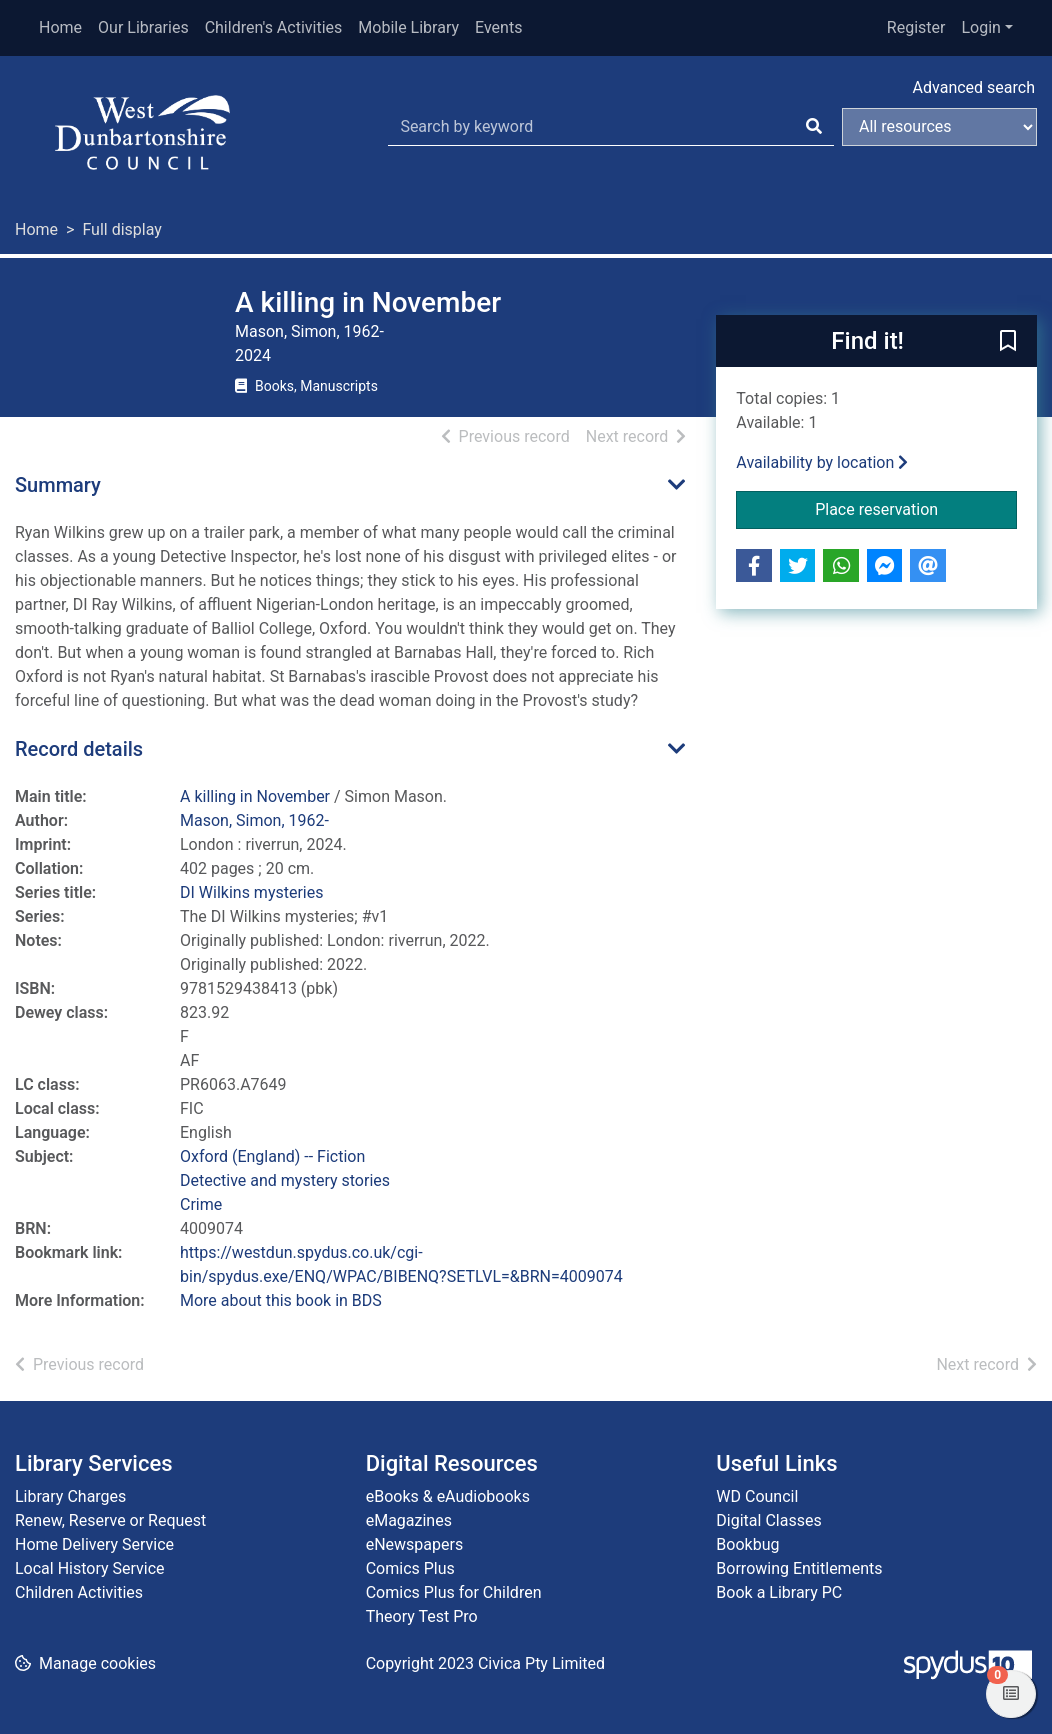 The image size is (1052, 1734). I want to click on Renew, Reserve or Request, so click(110, 1520).